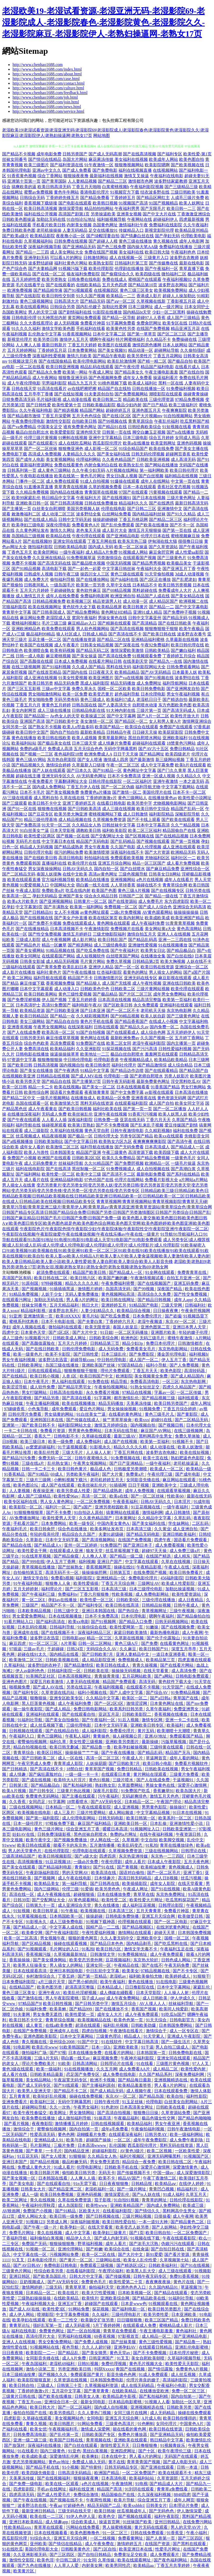 Image resolution: width=214 pixels, height=2576 pixels. Describe the element at coordinates (49, 2140) in the screenshot. I see `亚洲精品成人91` at that location.